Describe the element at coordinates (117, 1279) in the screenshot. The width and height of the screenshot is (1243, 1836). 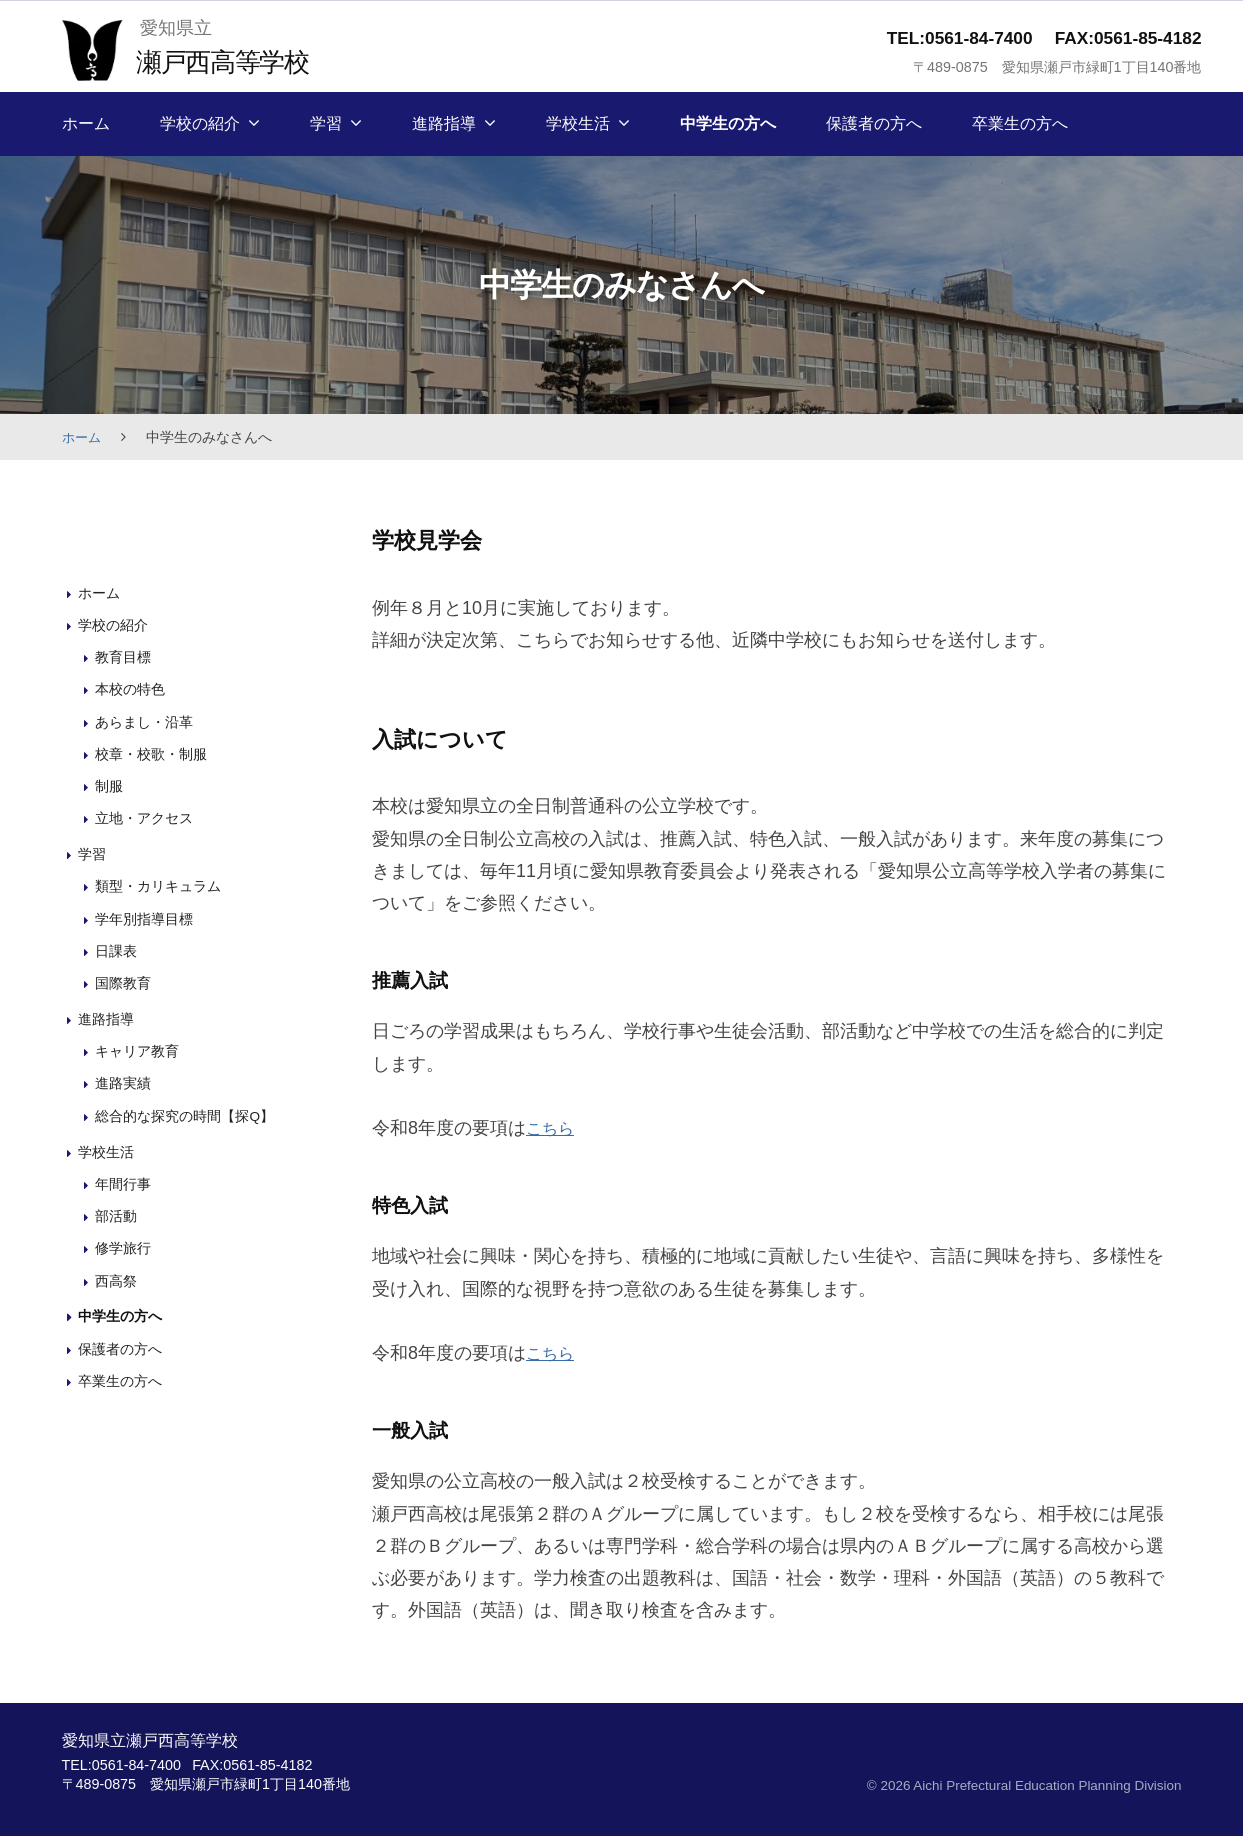
I see `西高祭` at that location.